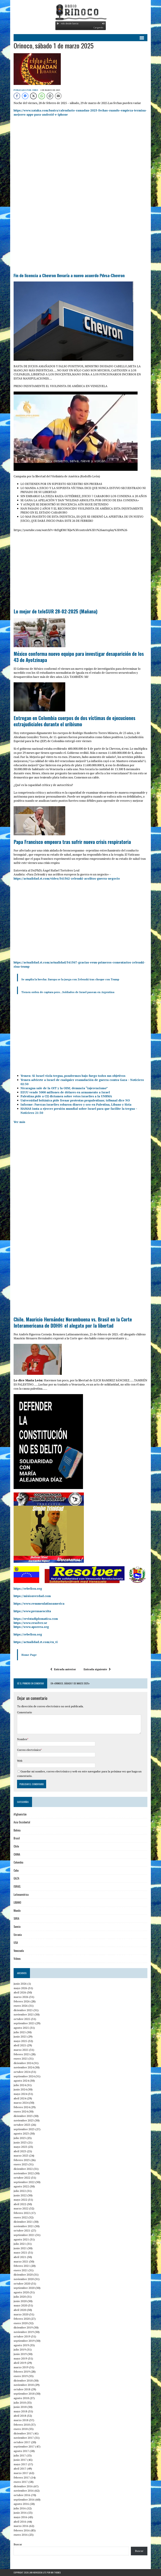  What do you see at coordinates (16, 1846) in the screenshot?
I see `Chile` at bounding box center [16, 1846].